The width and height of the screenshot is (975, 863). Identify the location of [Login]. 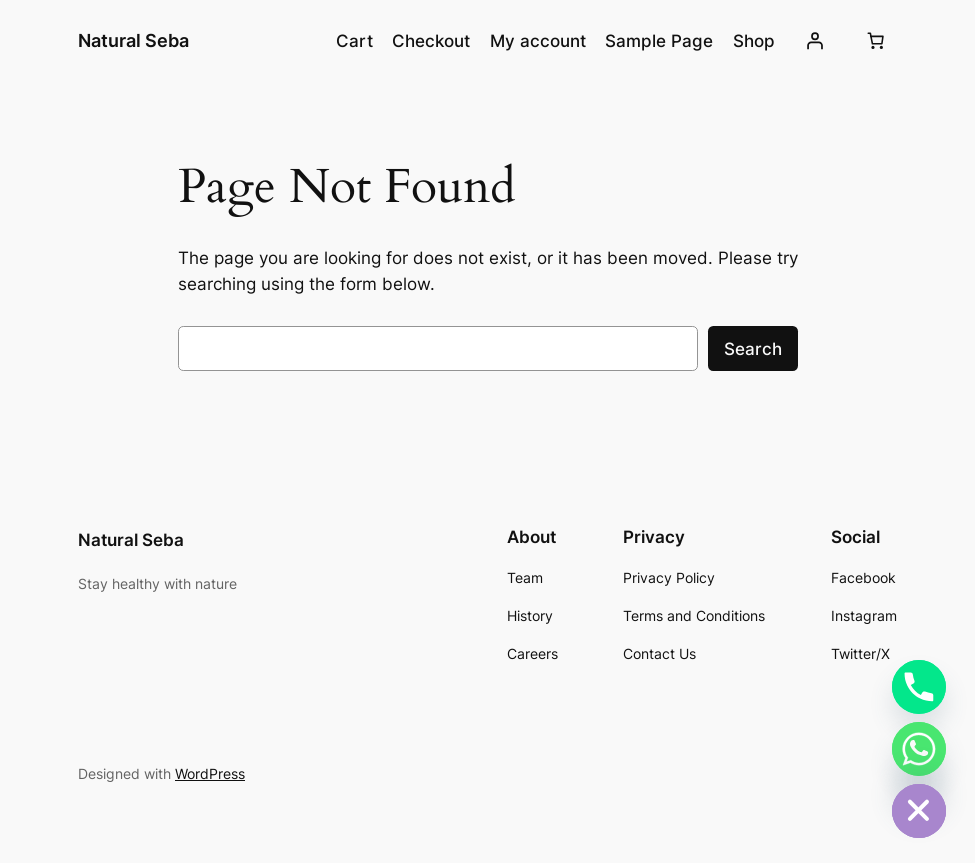
(815, 41).